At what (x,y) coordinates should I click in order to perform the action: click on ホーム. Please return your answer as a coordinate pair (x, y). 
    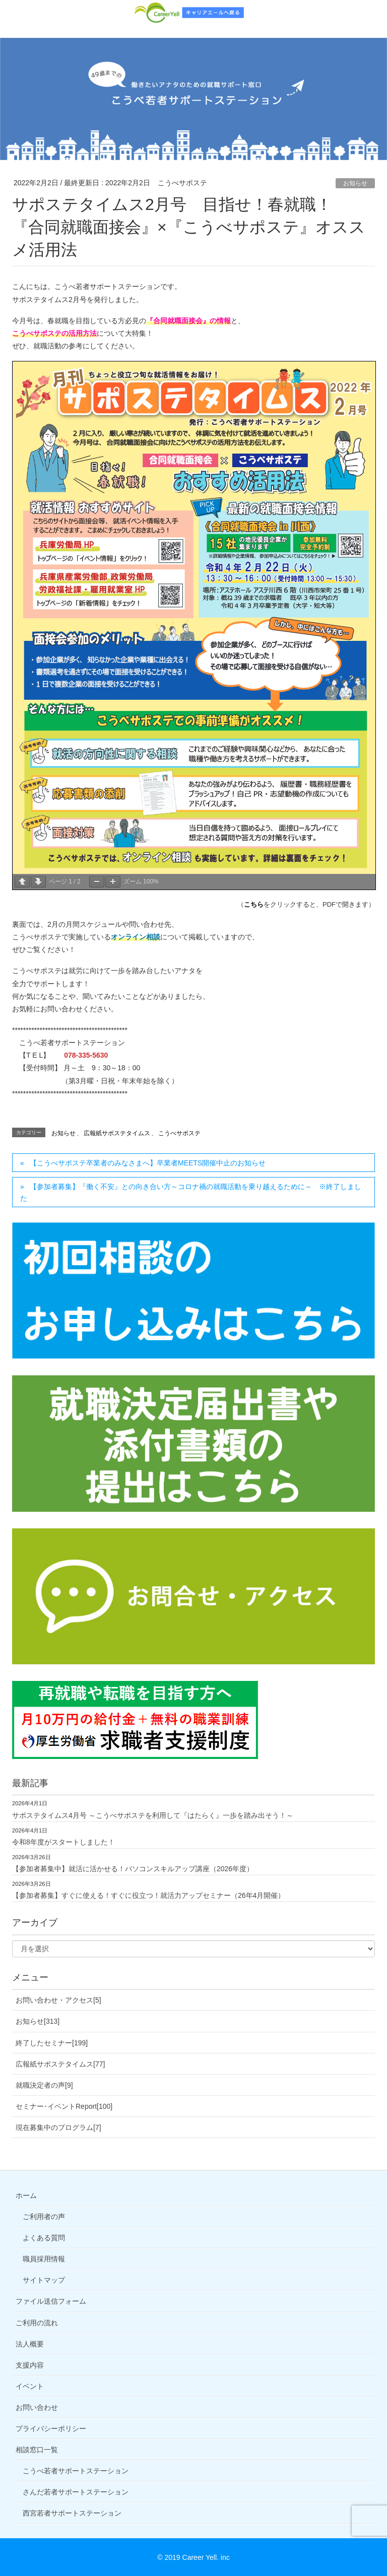
    Looking at the image, I should click on (26, 2195).